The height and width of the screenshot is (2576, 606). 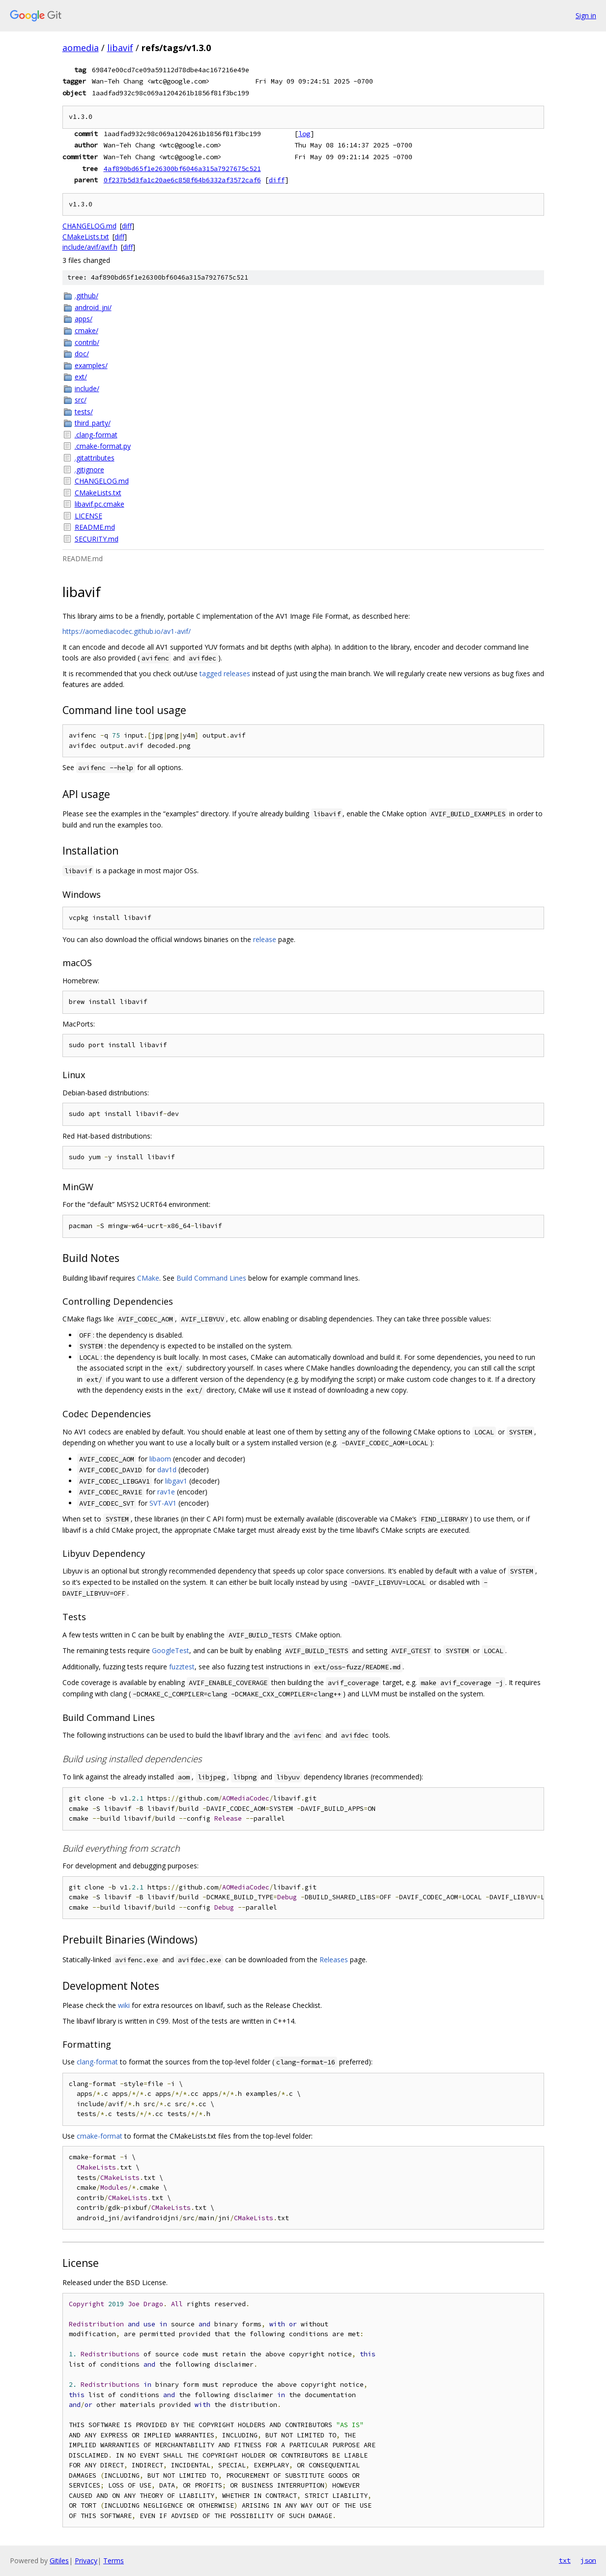 I want to click on SECURITY.md, so click(x=96, y=539).